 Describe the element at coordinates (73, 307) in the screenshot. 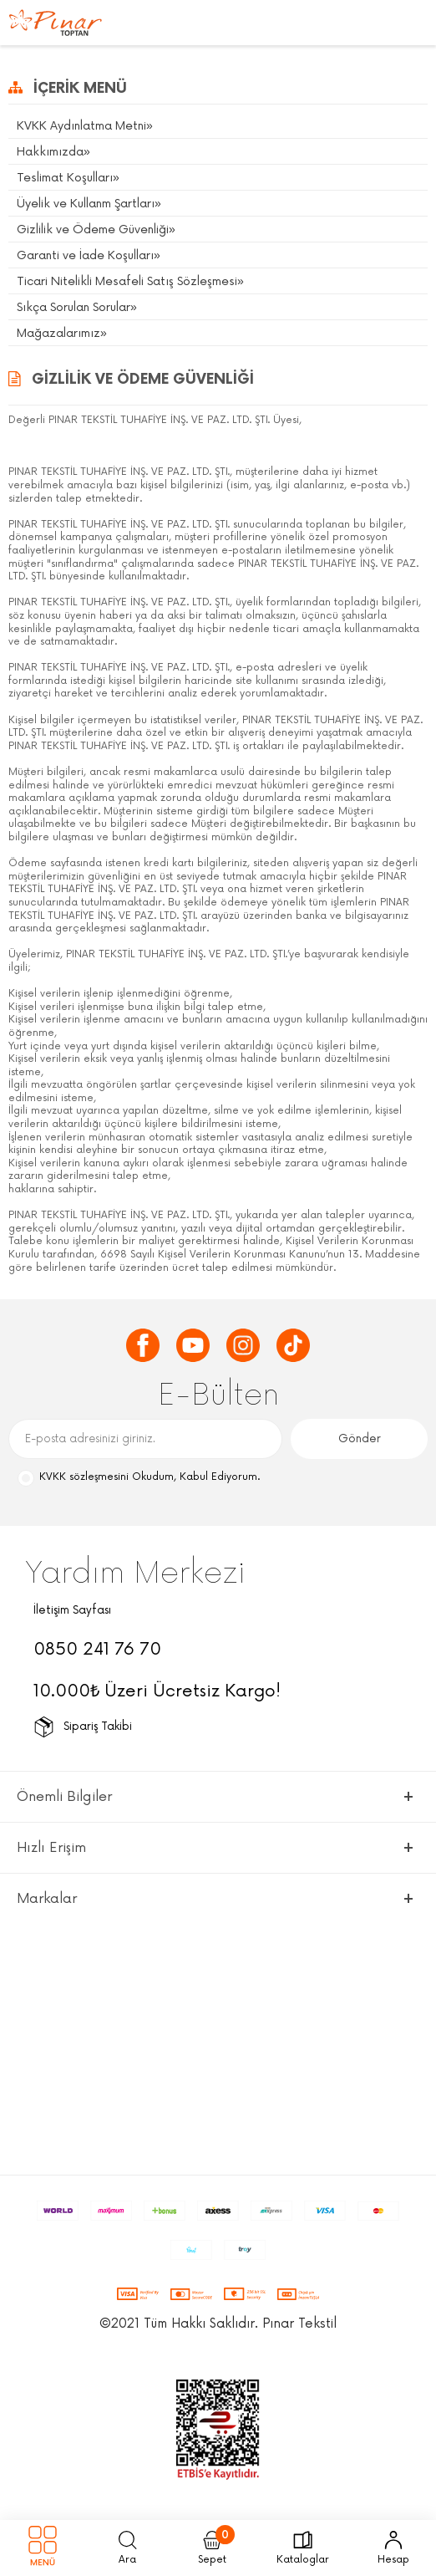

I see `Sıkça Sorulan Sorular` at that location.